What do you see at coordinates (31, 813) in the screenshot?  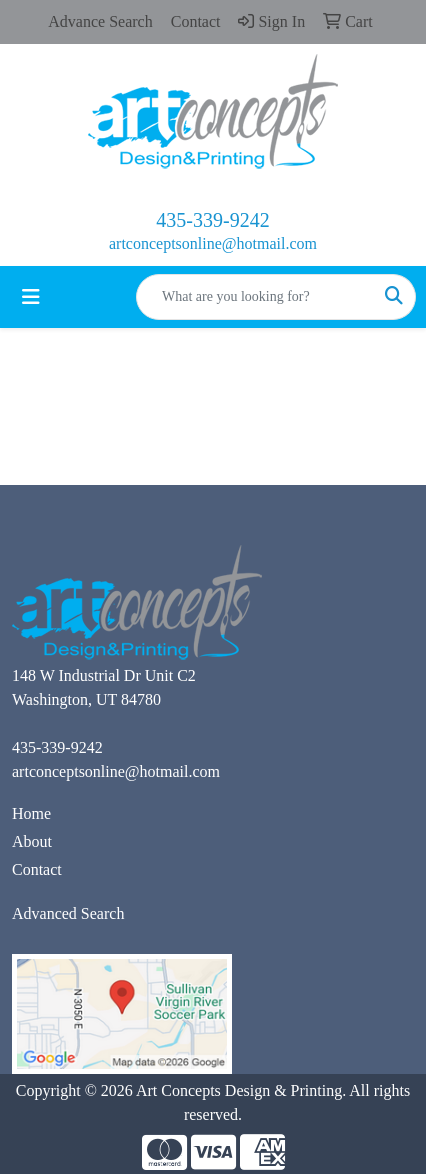 I see `Home` at bounding box center [31, 813].